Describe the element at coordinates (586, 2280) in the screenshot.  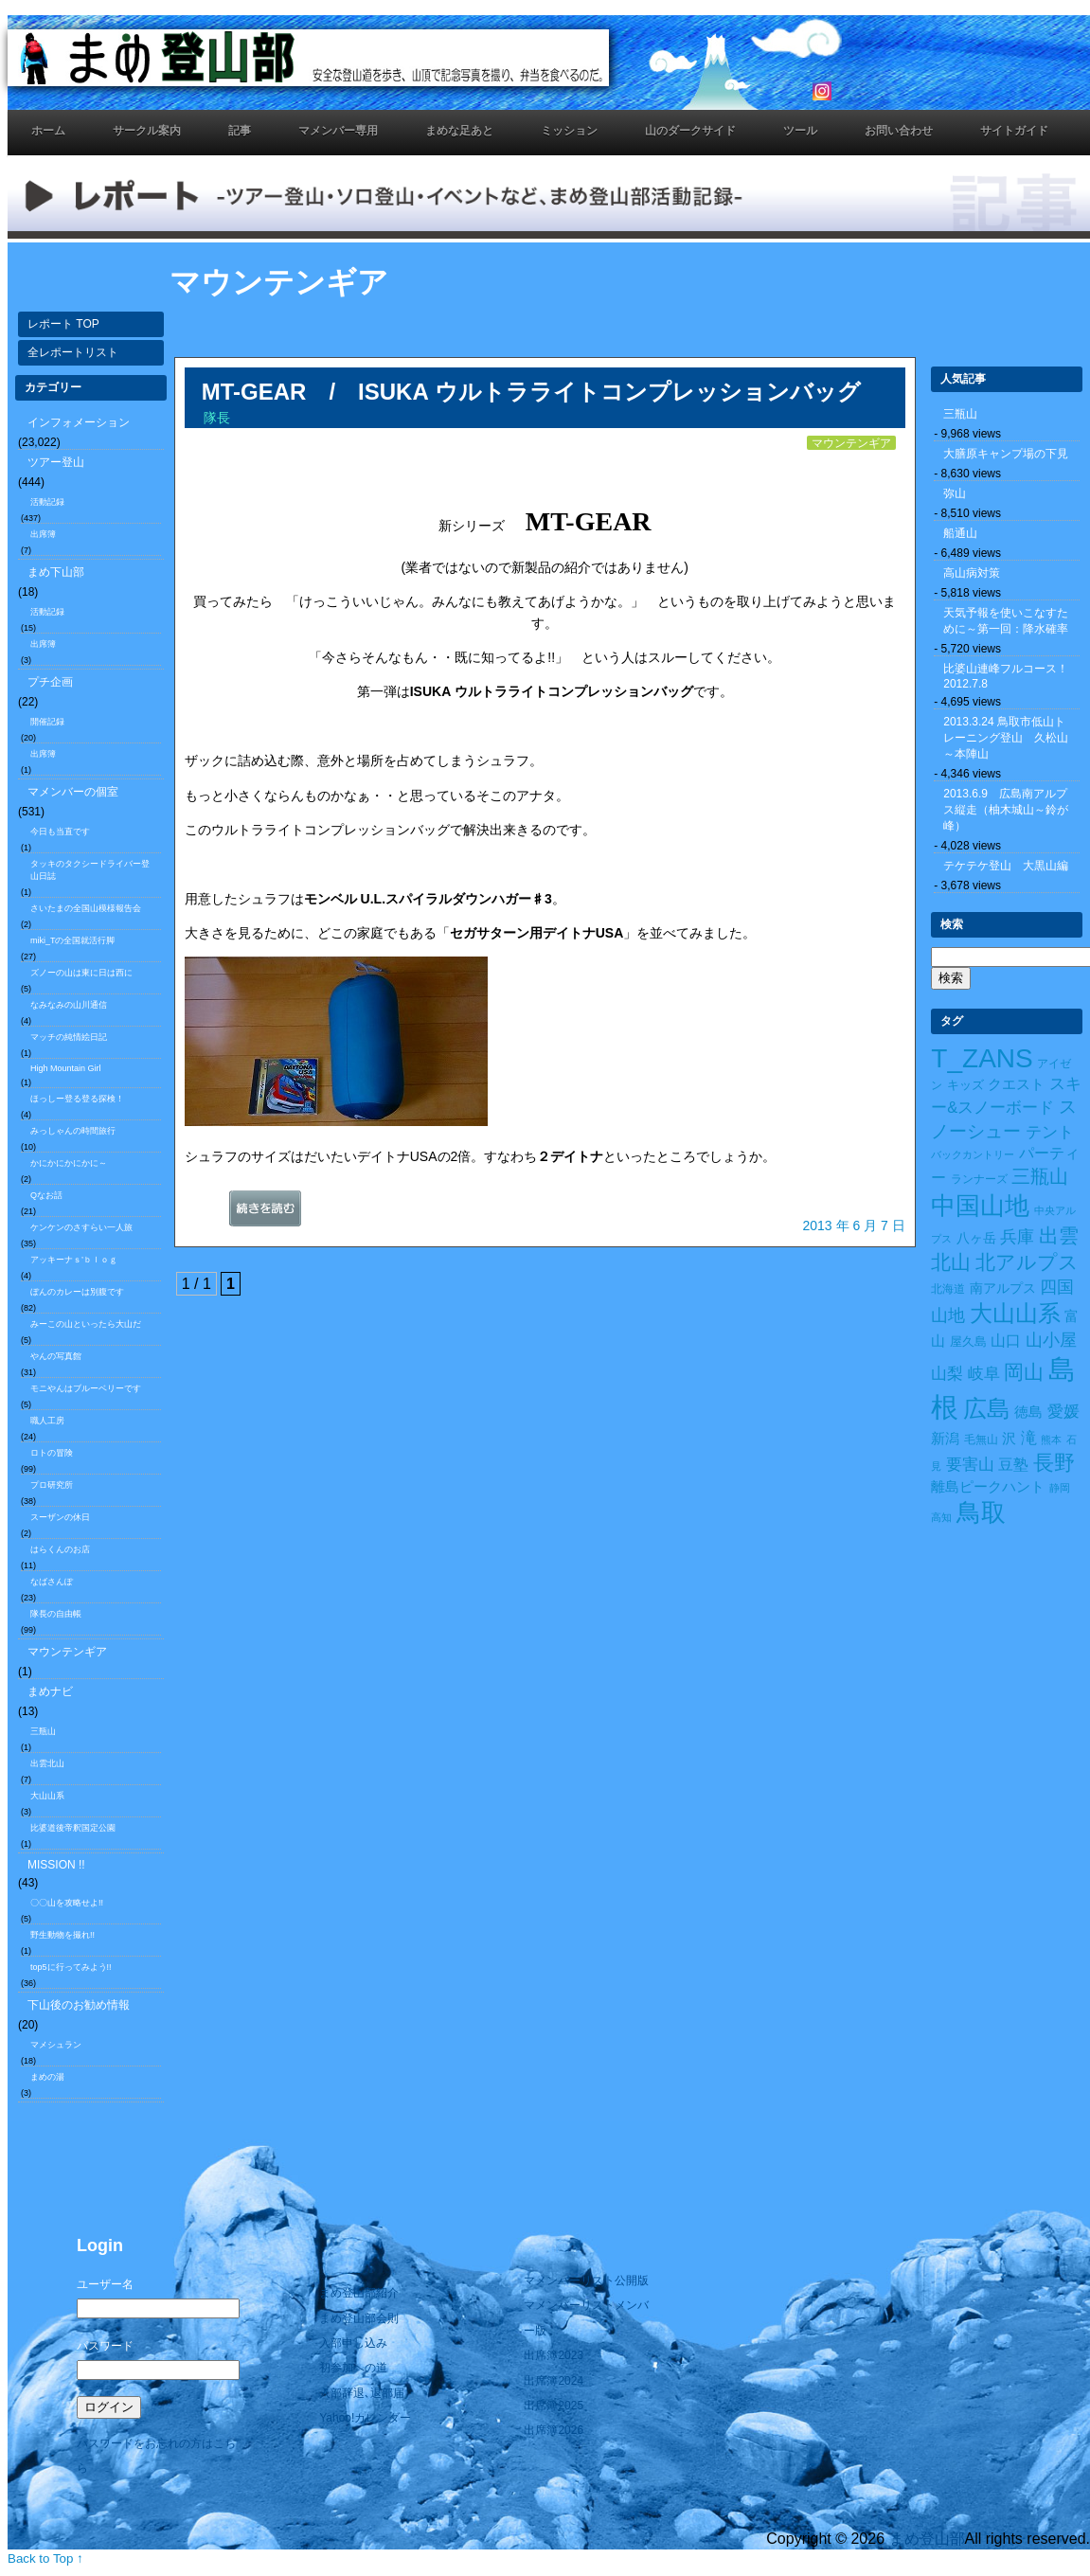
I see `マメンバーリスト公開版` at that location.